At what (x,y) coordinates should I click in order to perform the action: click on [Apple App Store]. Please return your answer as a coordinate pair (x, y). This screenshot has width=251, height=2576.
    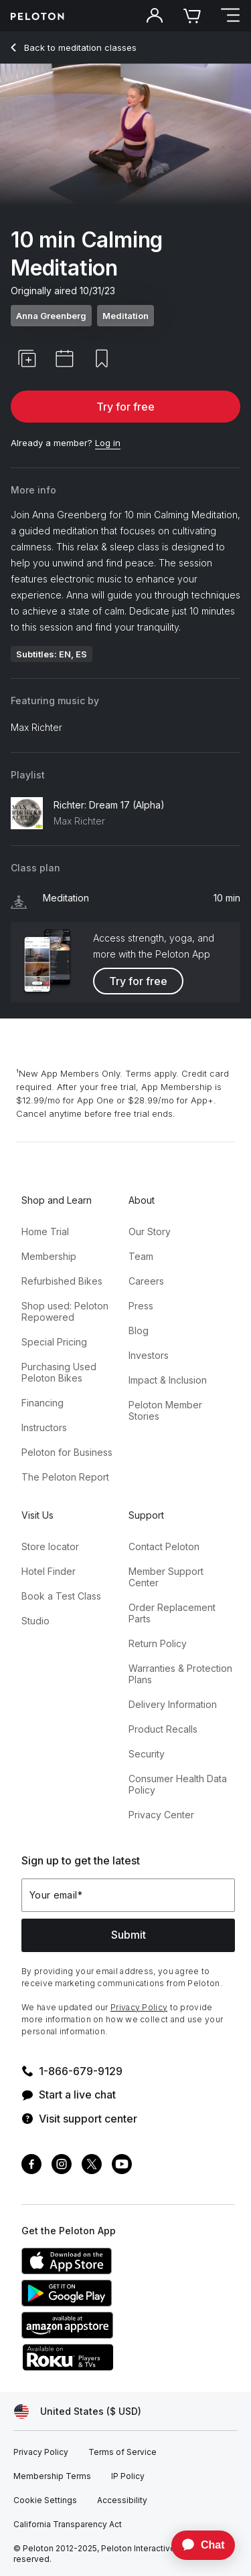
    Looking at the image, I should click on (121, 2270).